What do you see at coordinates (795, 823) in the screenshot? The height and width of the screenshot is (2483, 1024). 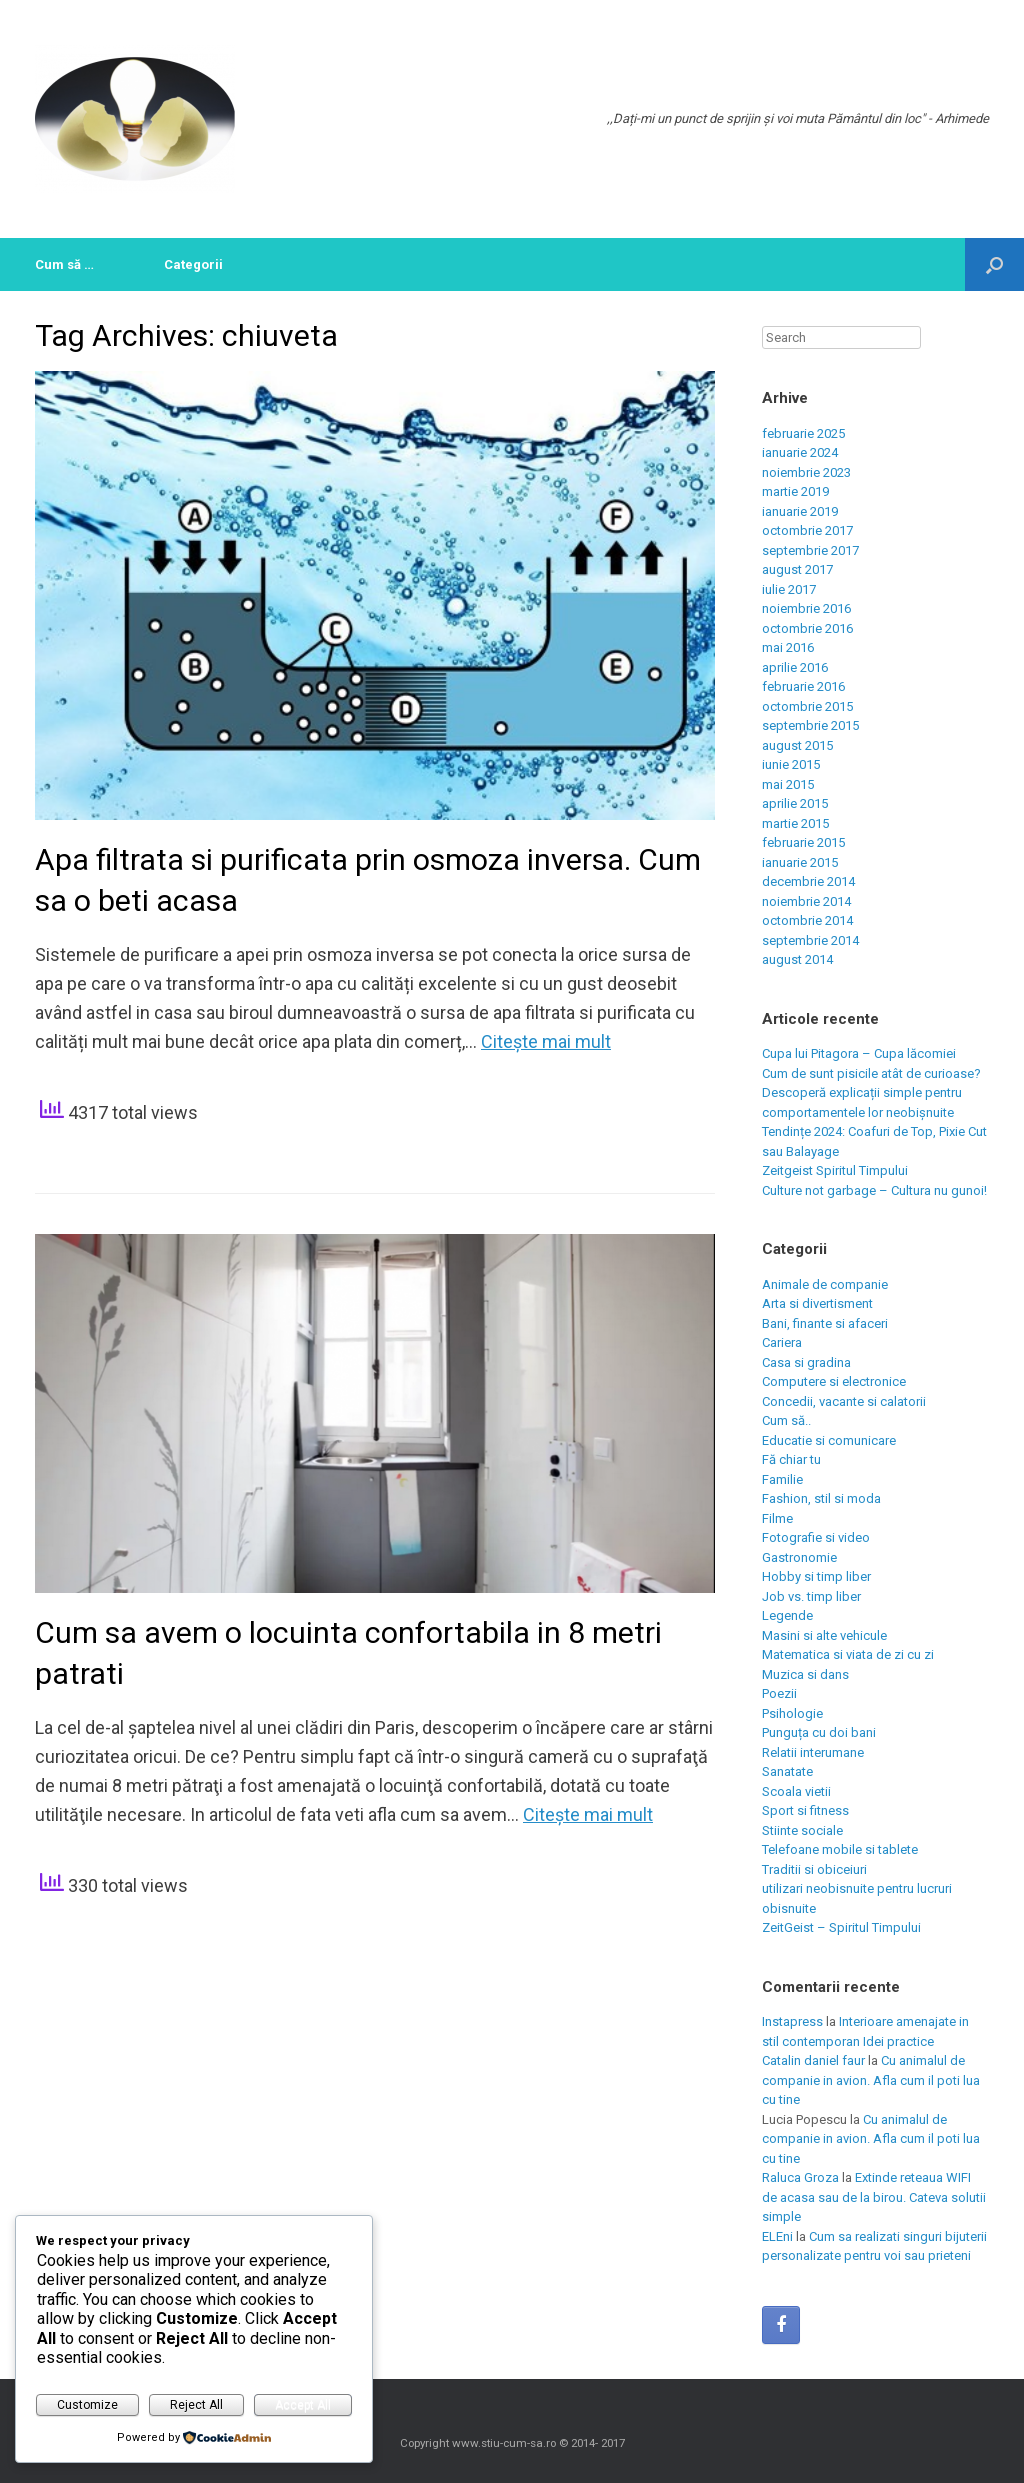 I see `martie 2015` at bounding box center [795, 823].